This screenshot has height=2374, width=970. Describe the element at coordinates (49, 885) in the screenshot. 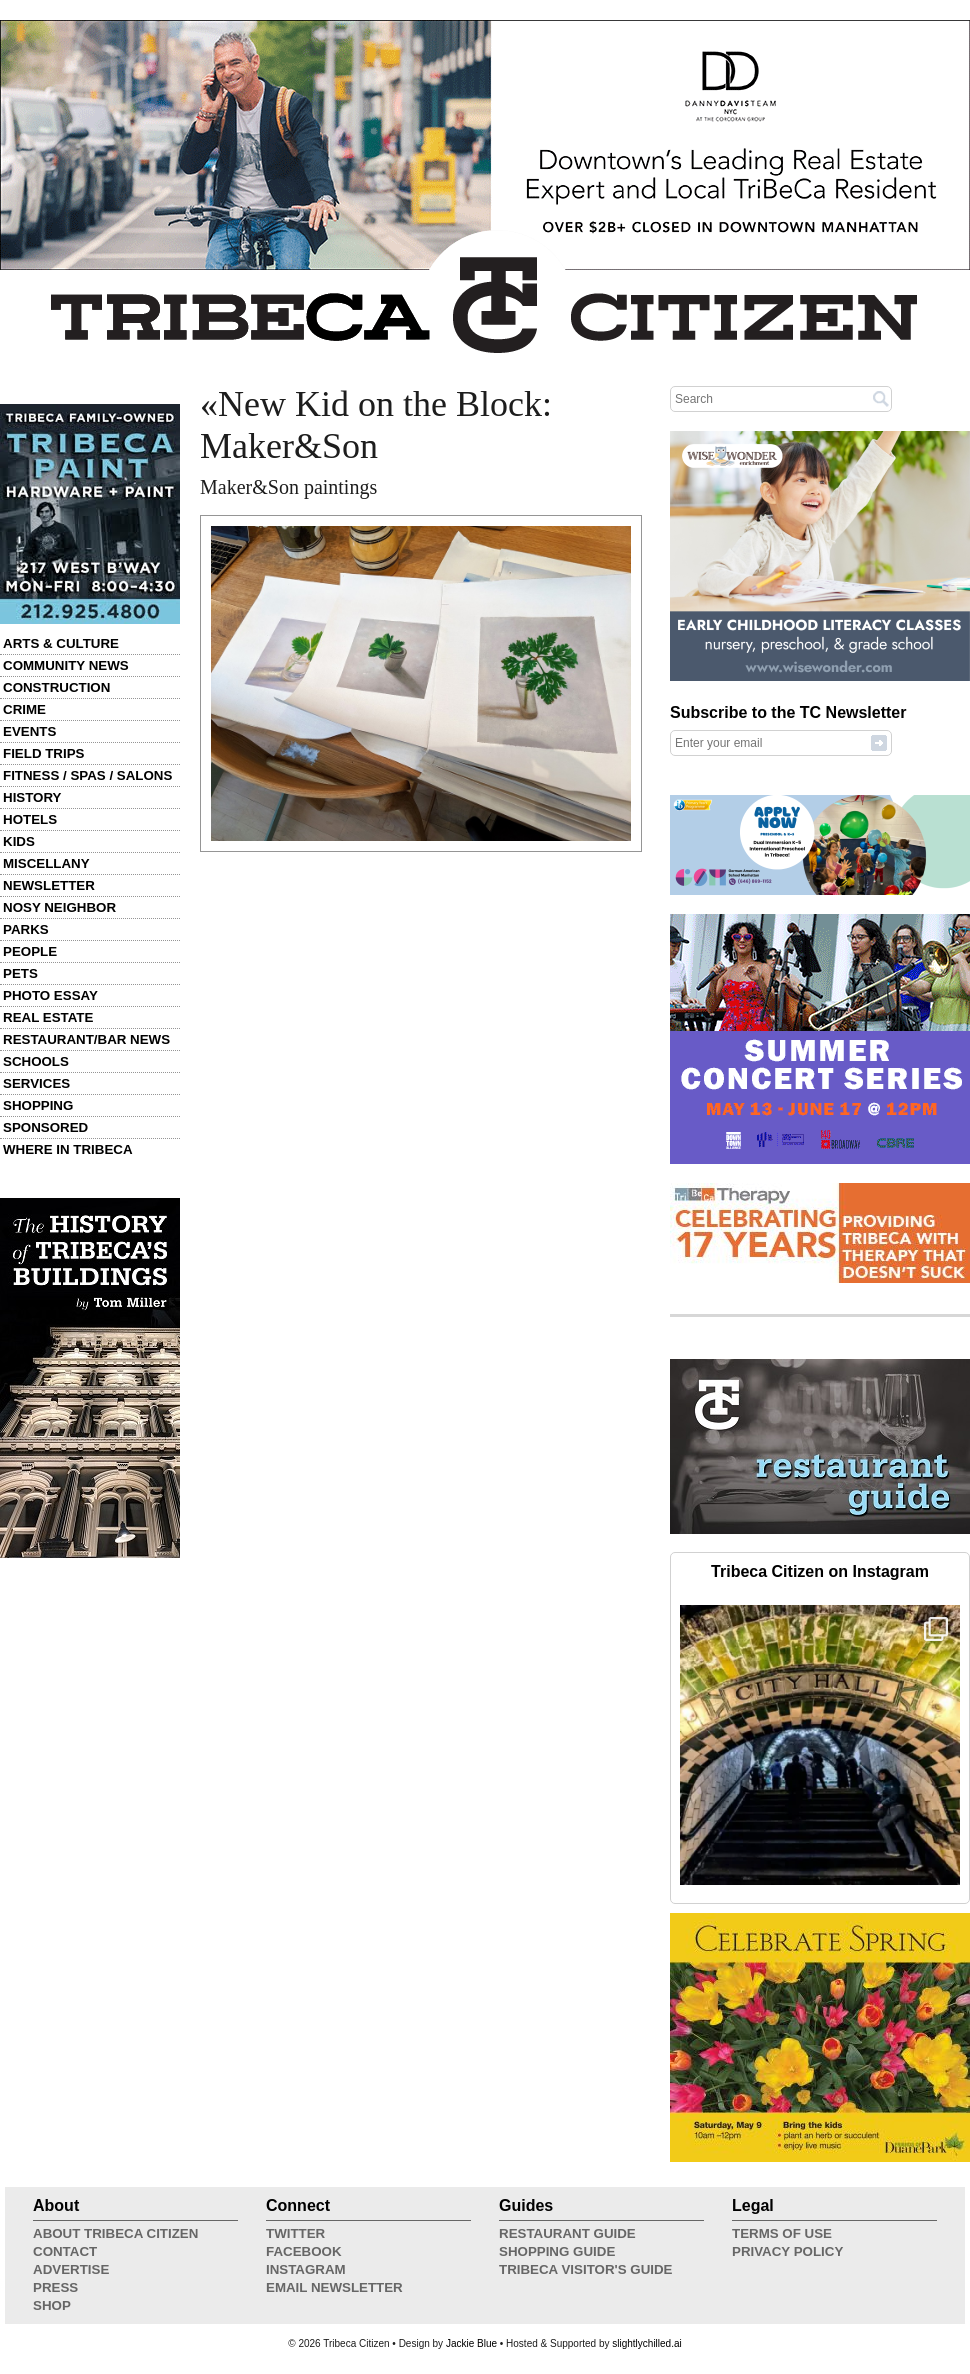

I see `Newsletter` at that location.